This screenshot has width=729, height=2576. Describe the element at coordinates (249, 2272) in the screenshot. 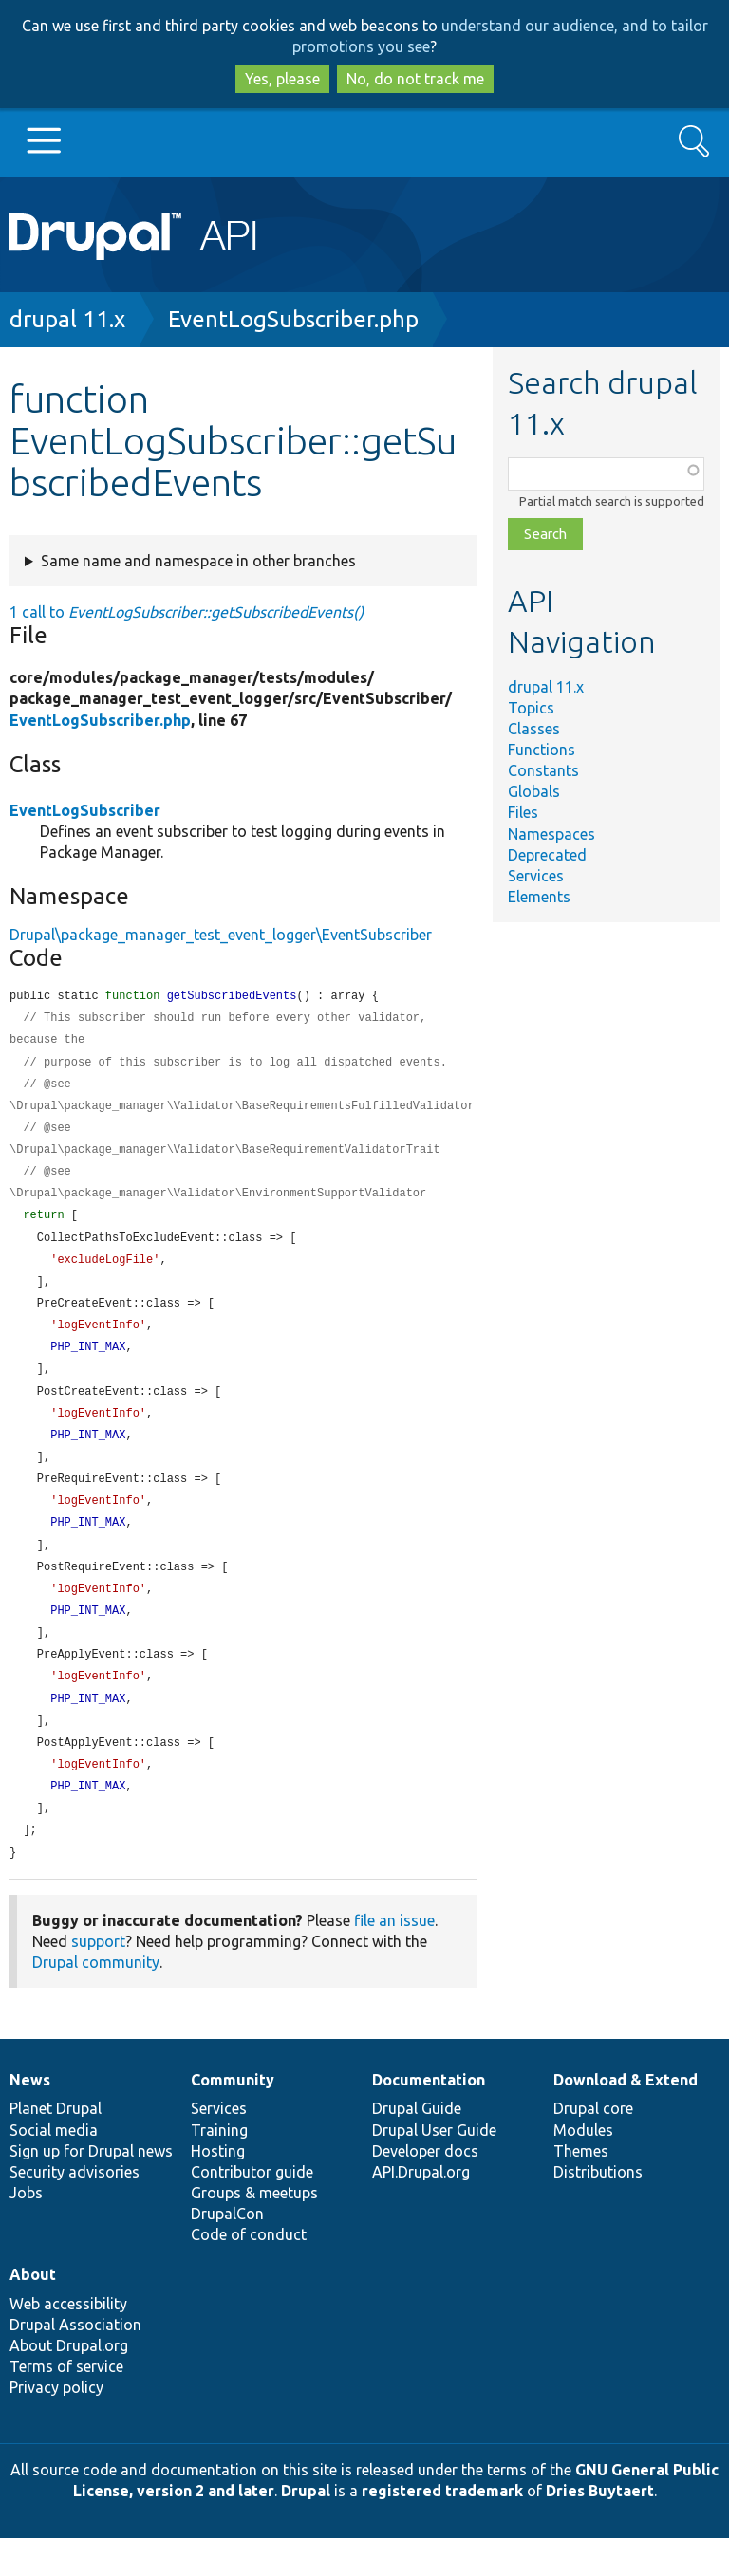

I see `Code of conduct` at that location.